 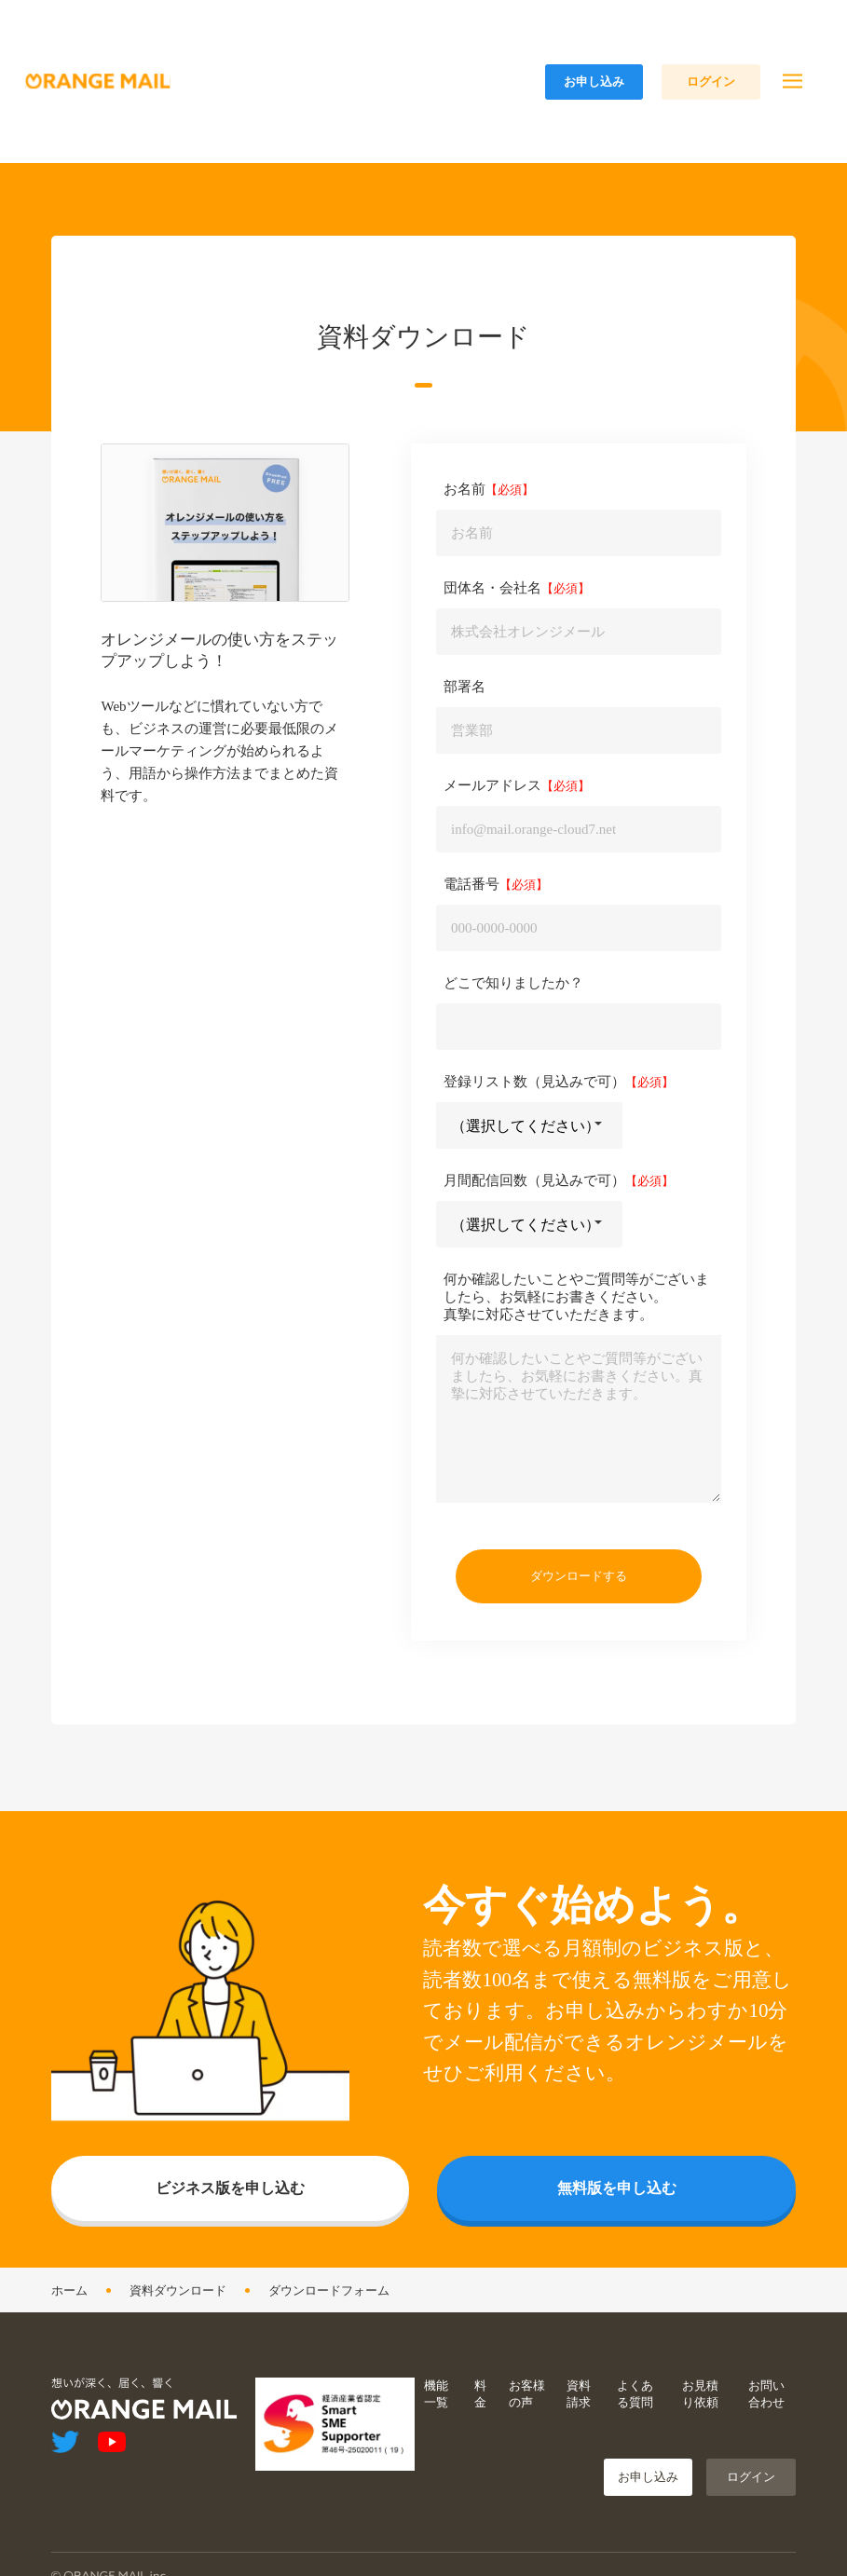 I want to click on お名前, so click(x=464, y=552).